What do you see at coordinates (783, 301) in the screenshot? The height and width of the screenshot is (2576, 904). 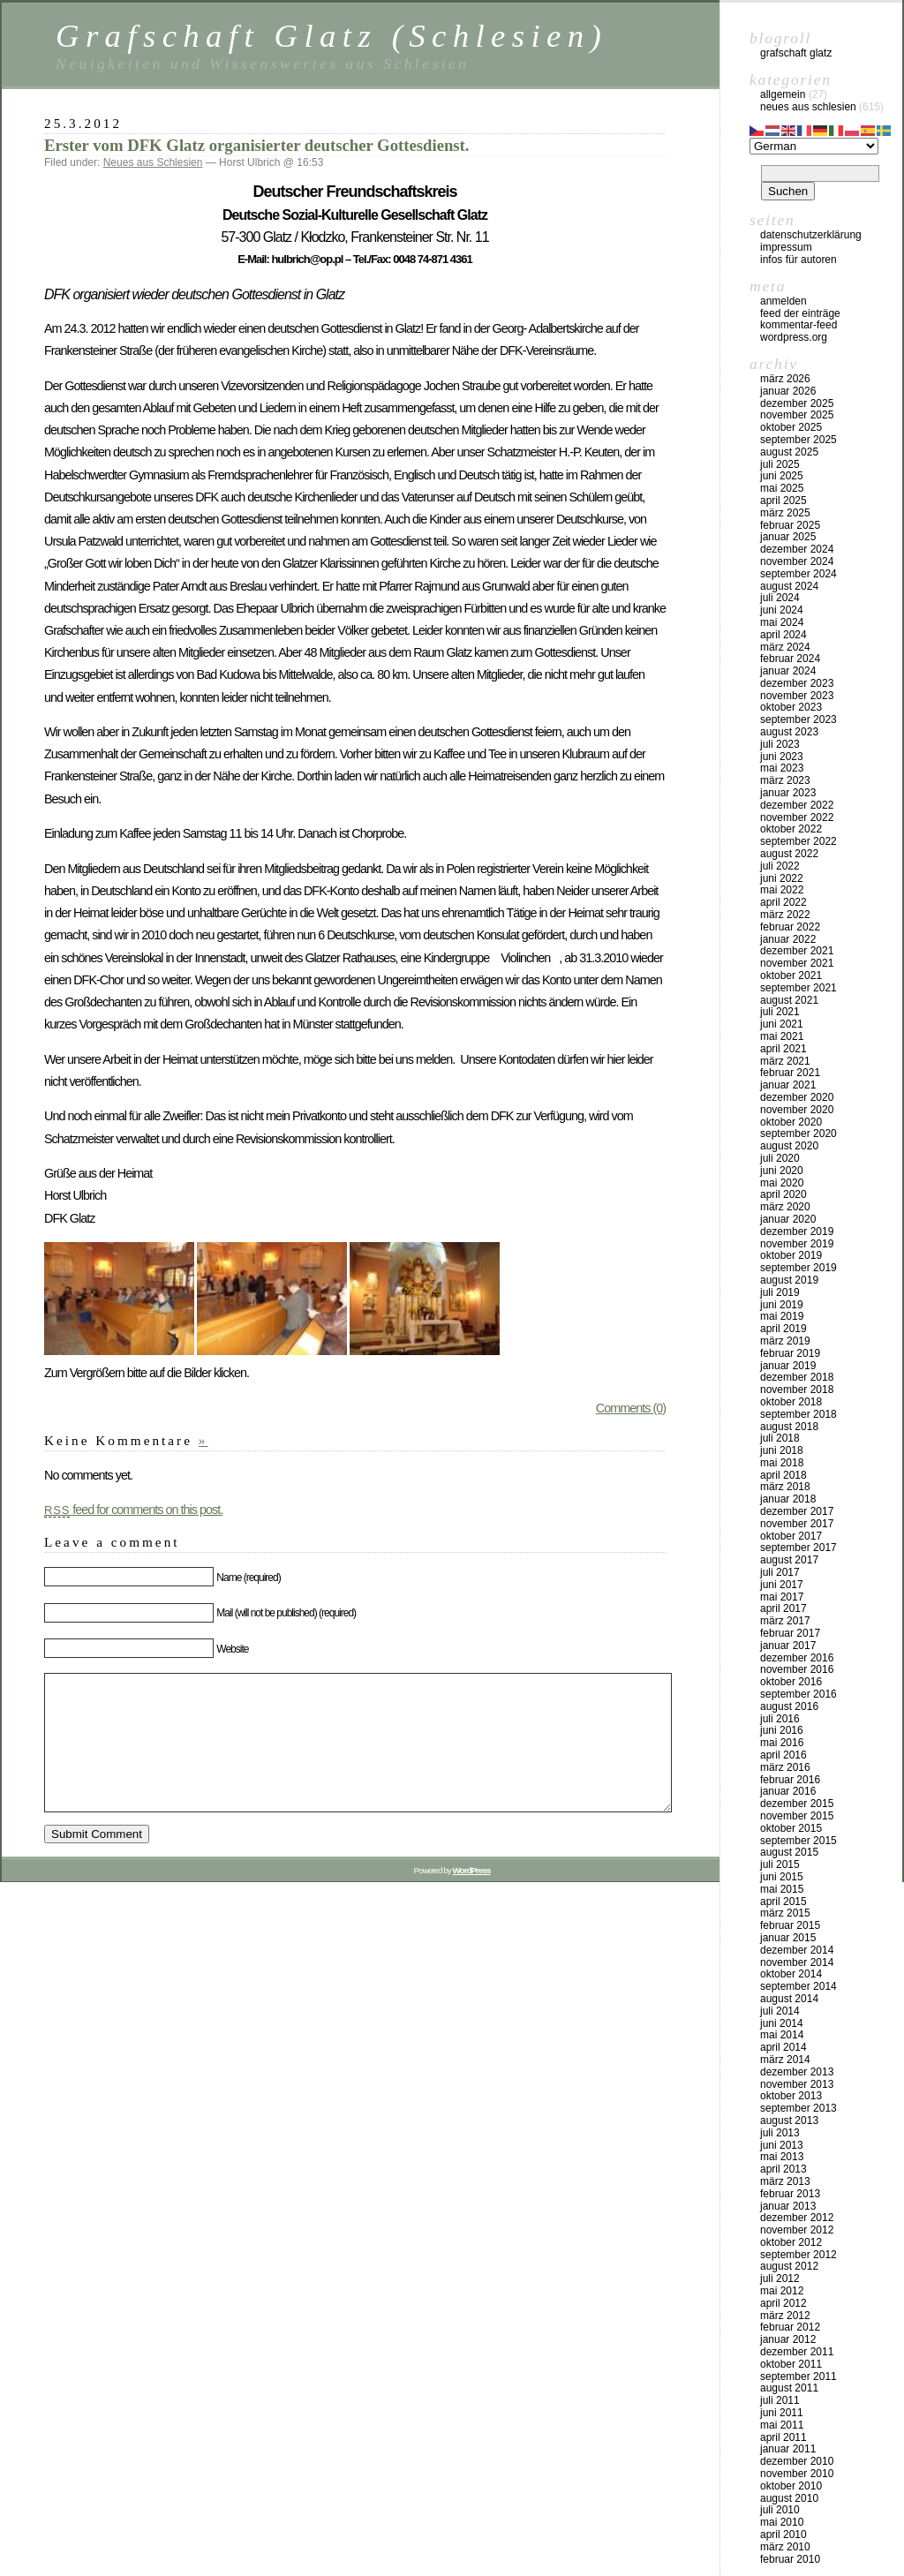 I see `Anmelden` at bounding box center [783, 301].